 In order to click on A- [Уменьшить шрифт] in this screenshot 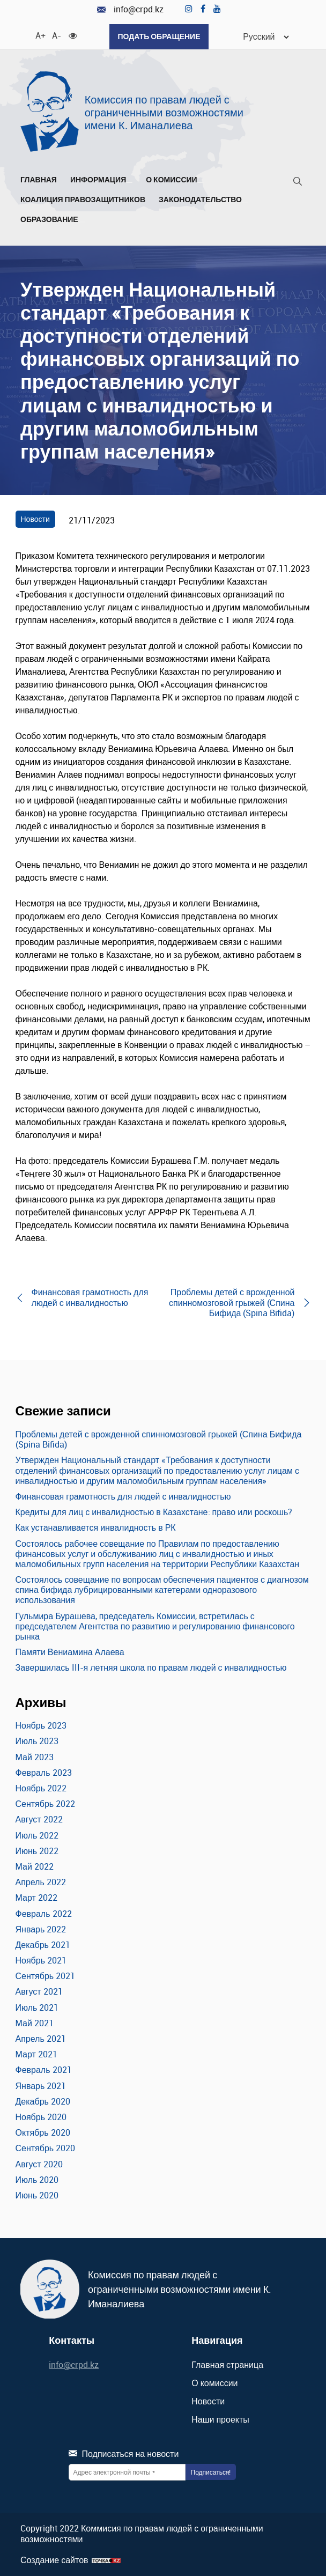, I will do `click(56, 35)`.